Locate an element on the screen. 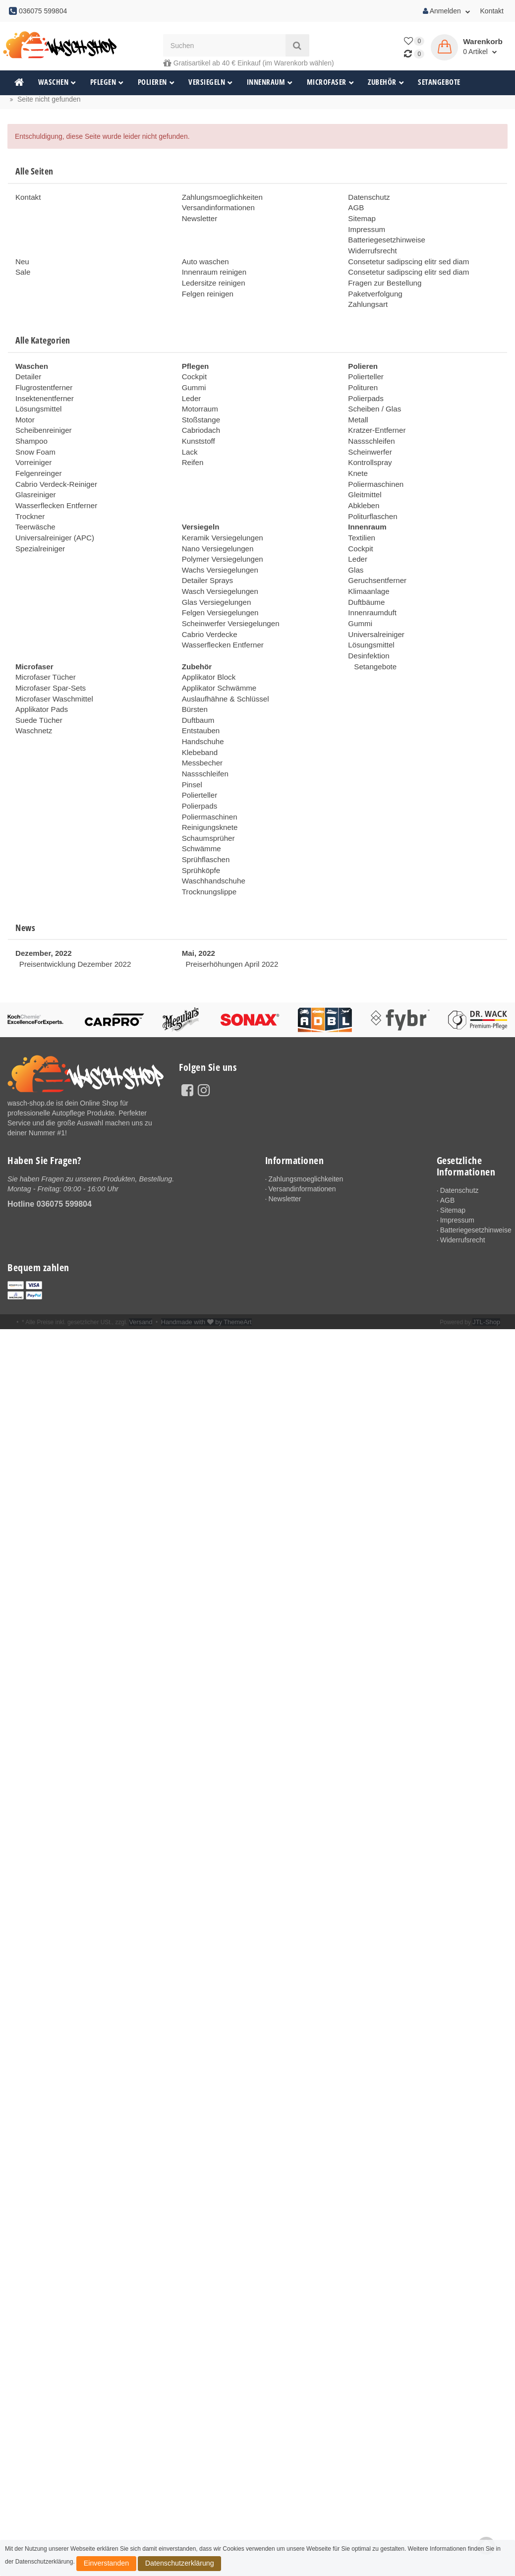 Image resolution: width=515 pixels, height=2576 pixels. Fragen zur Bestellung is located at coordinates (382, 276).